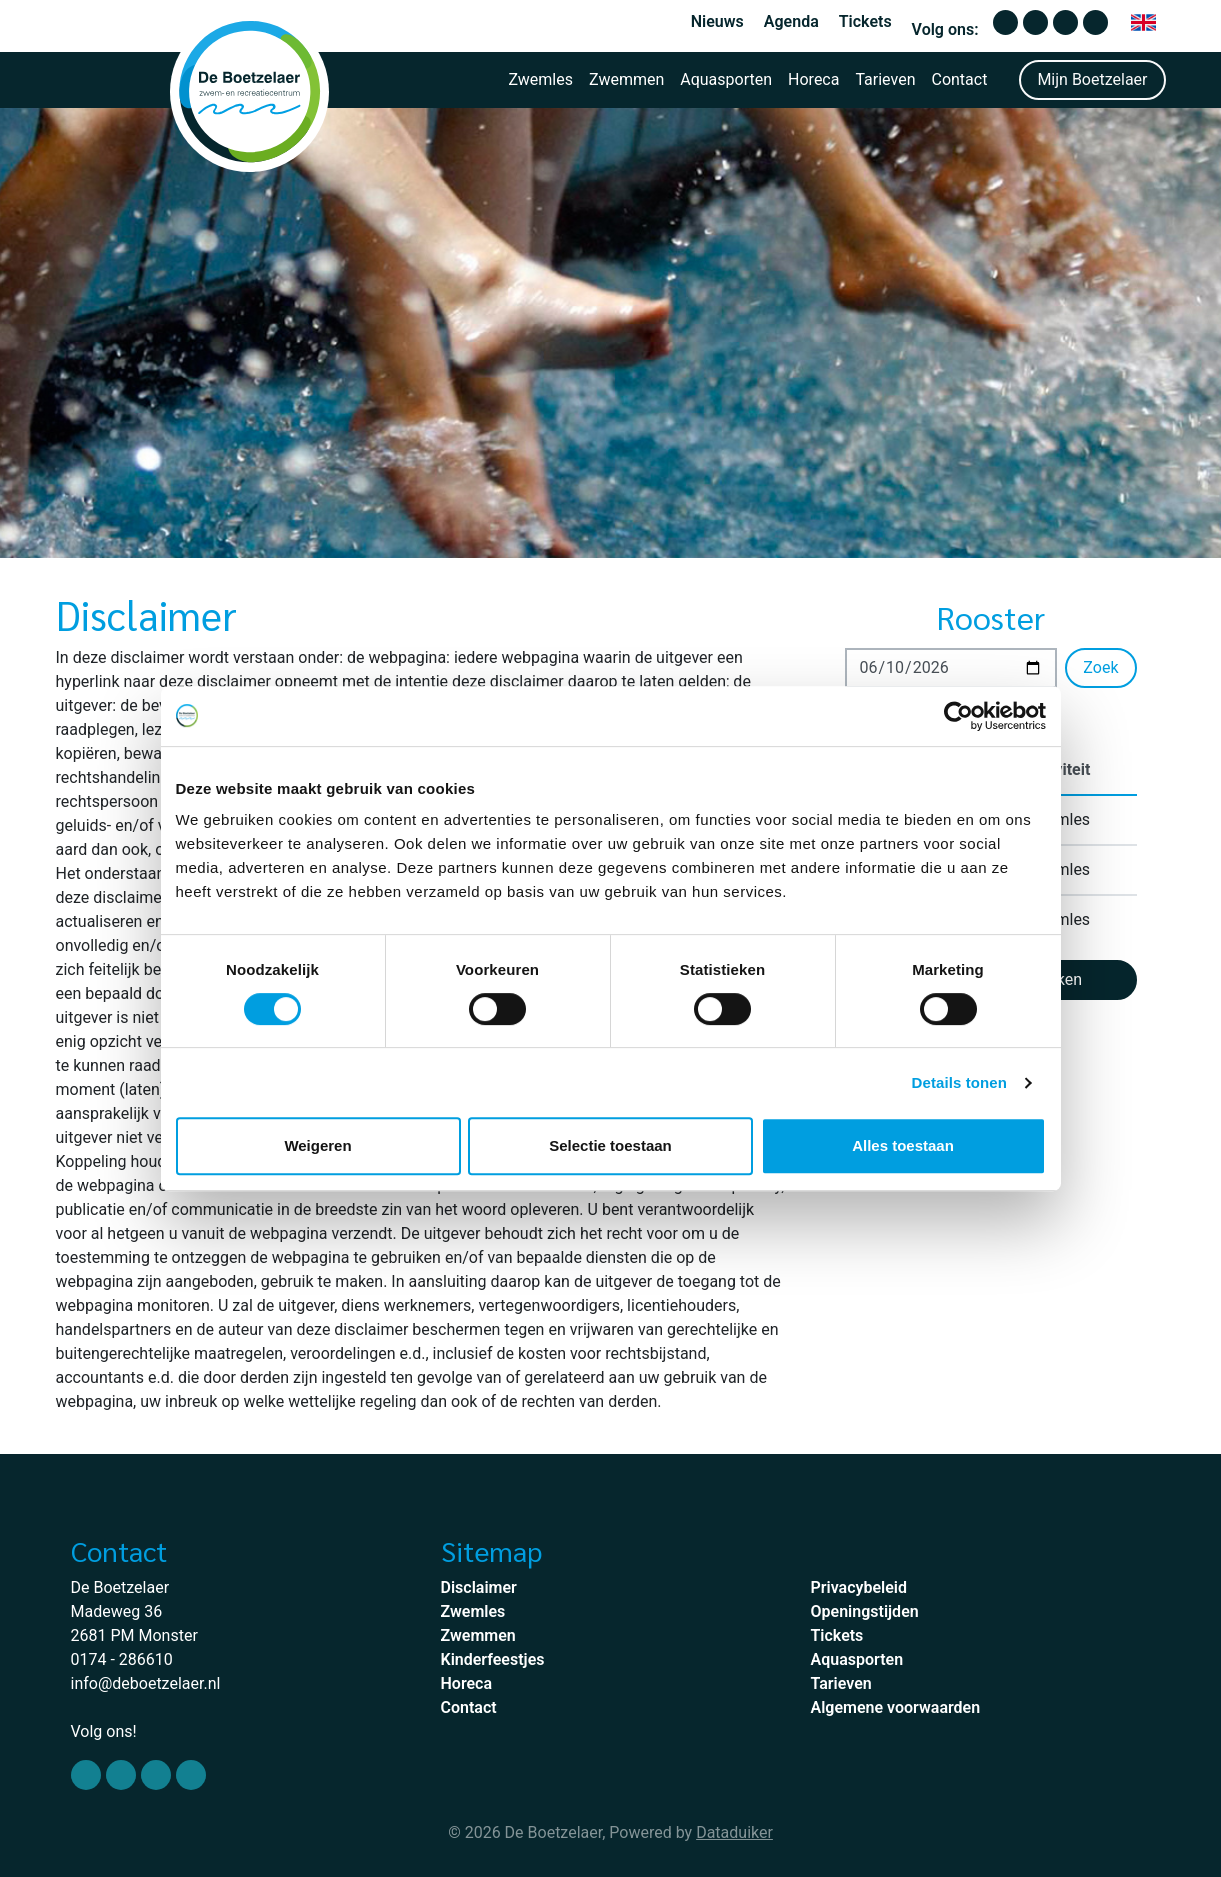 The image size is (1221, 1877). What do you see at coordinates (903, 1145) in the screenshot?
I see `Alles toestaan` at bounding box center [903, 1145].